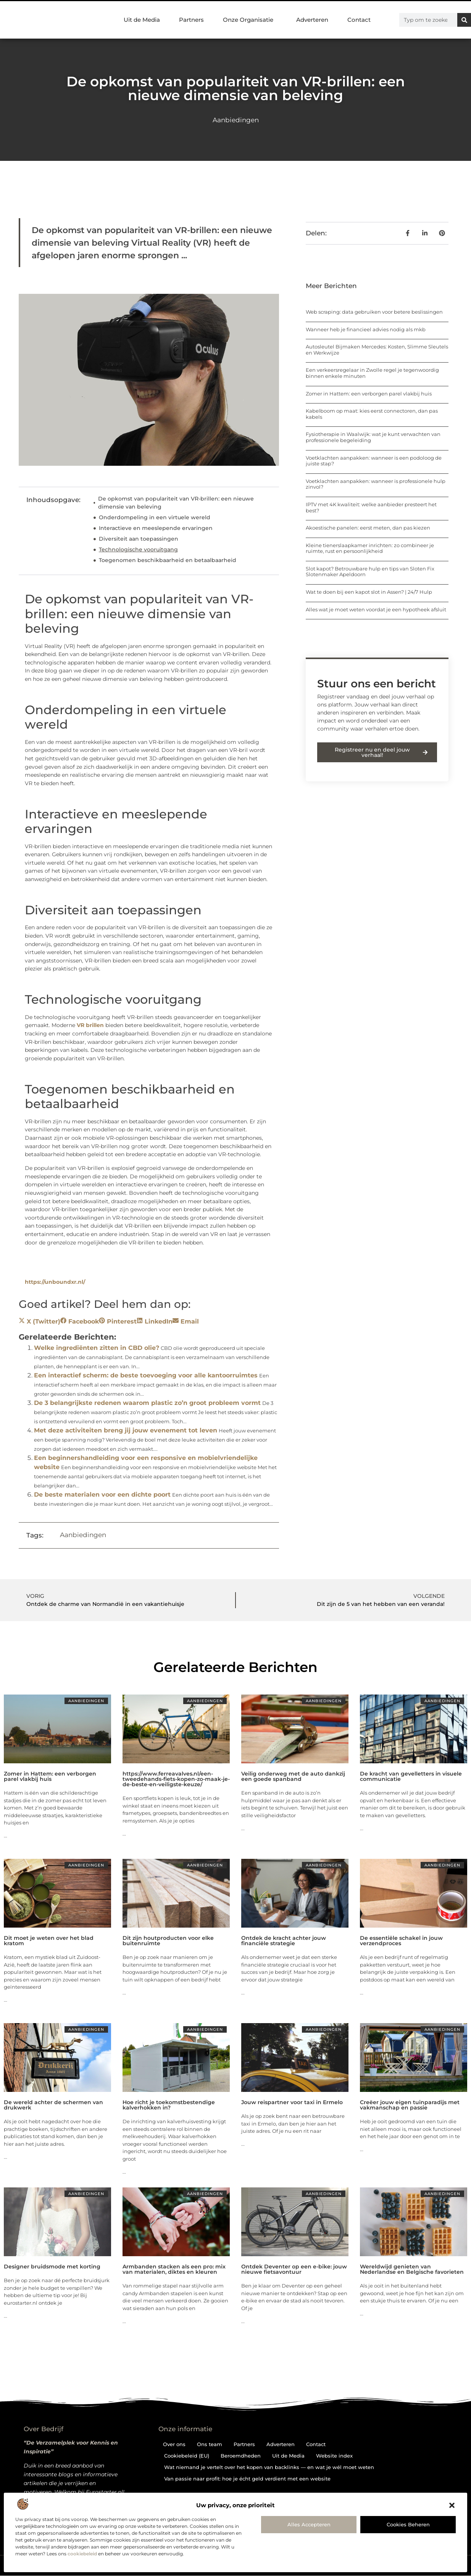 This screenshot has height=2576, width=471. Describe the element at coordinates (372, 373) in the screenshot. I see `Een verkeersregelaar in Zwolle regel je tegenwoordig binnen enkele minuten` at that location.